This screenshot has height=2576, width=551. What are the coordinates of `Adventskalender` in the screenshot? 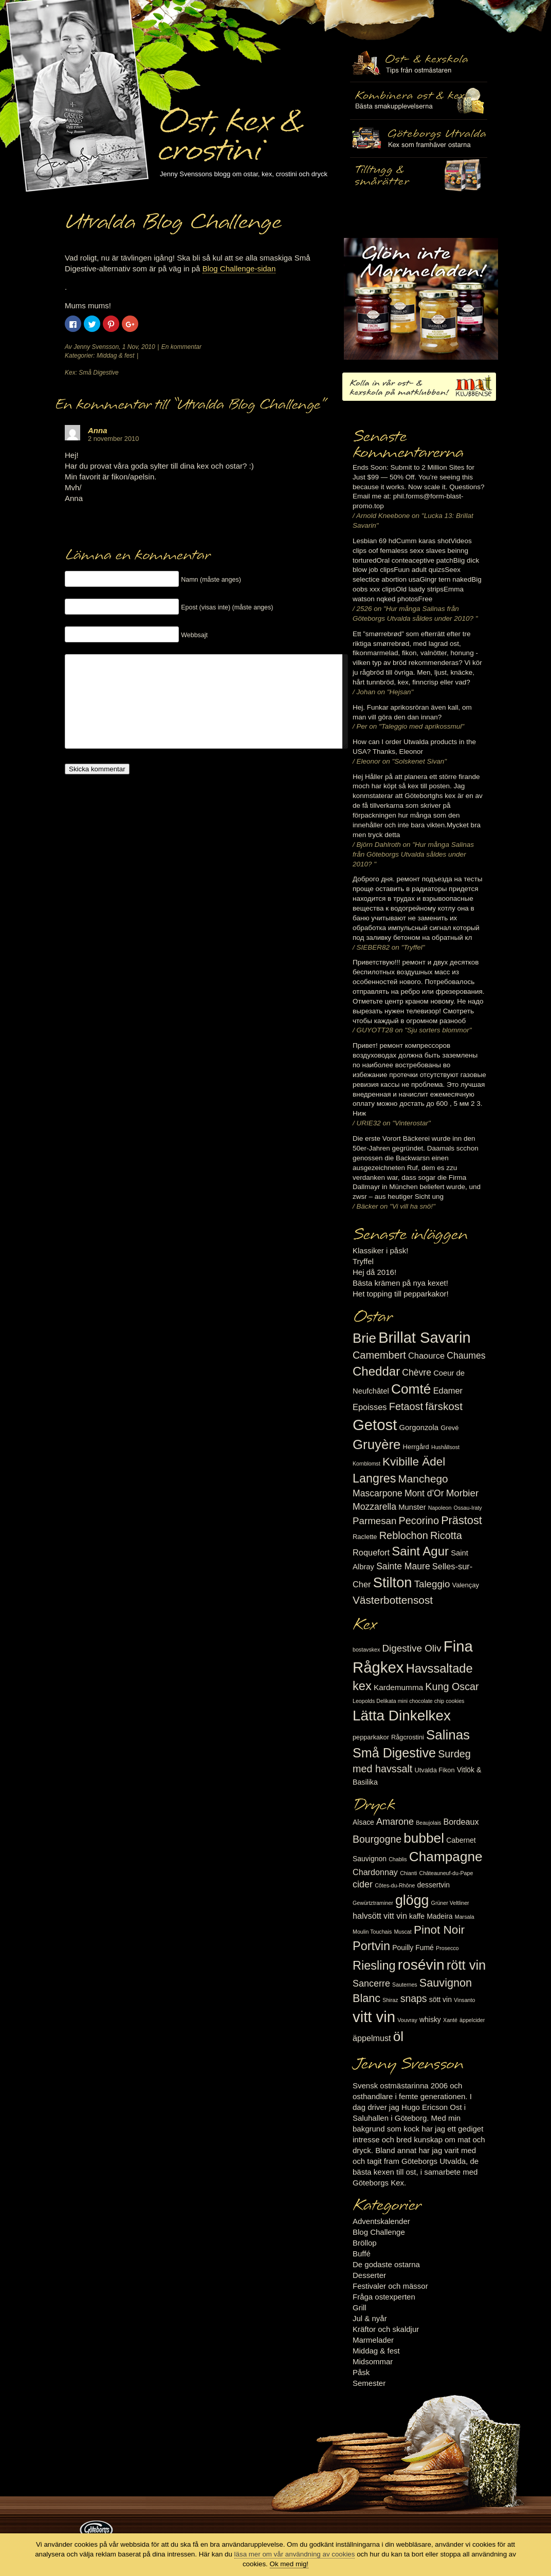 It's located at (381, 2221).